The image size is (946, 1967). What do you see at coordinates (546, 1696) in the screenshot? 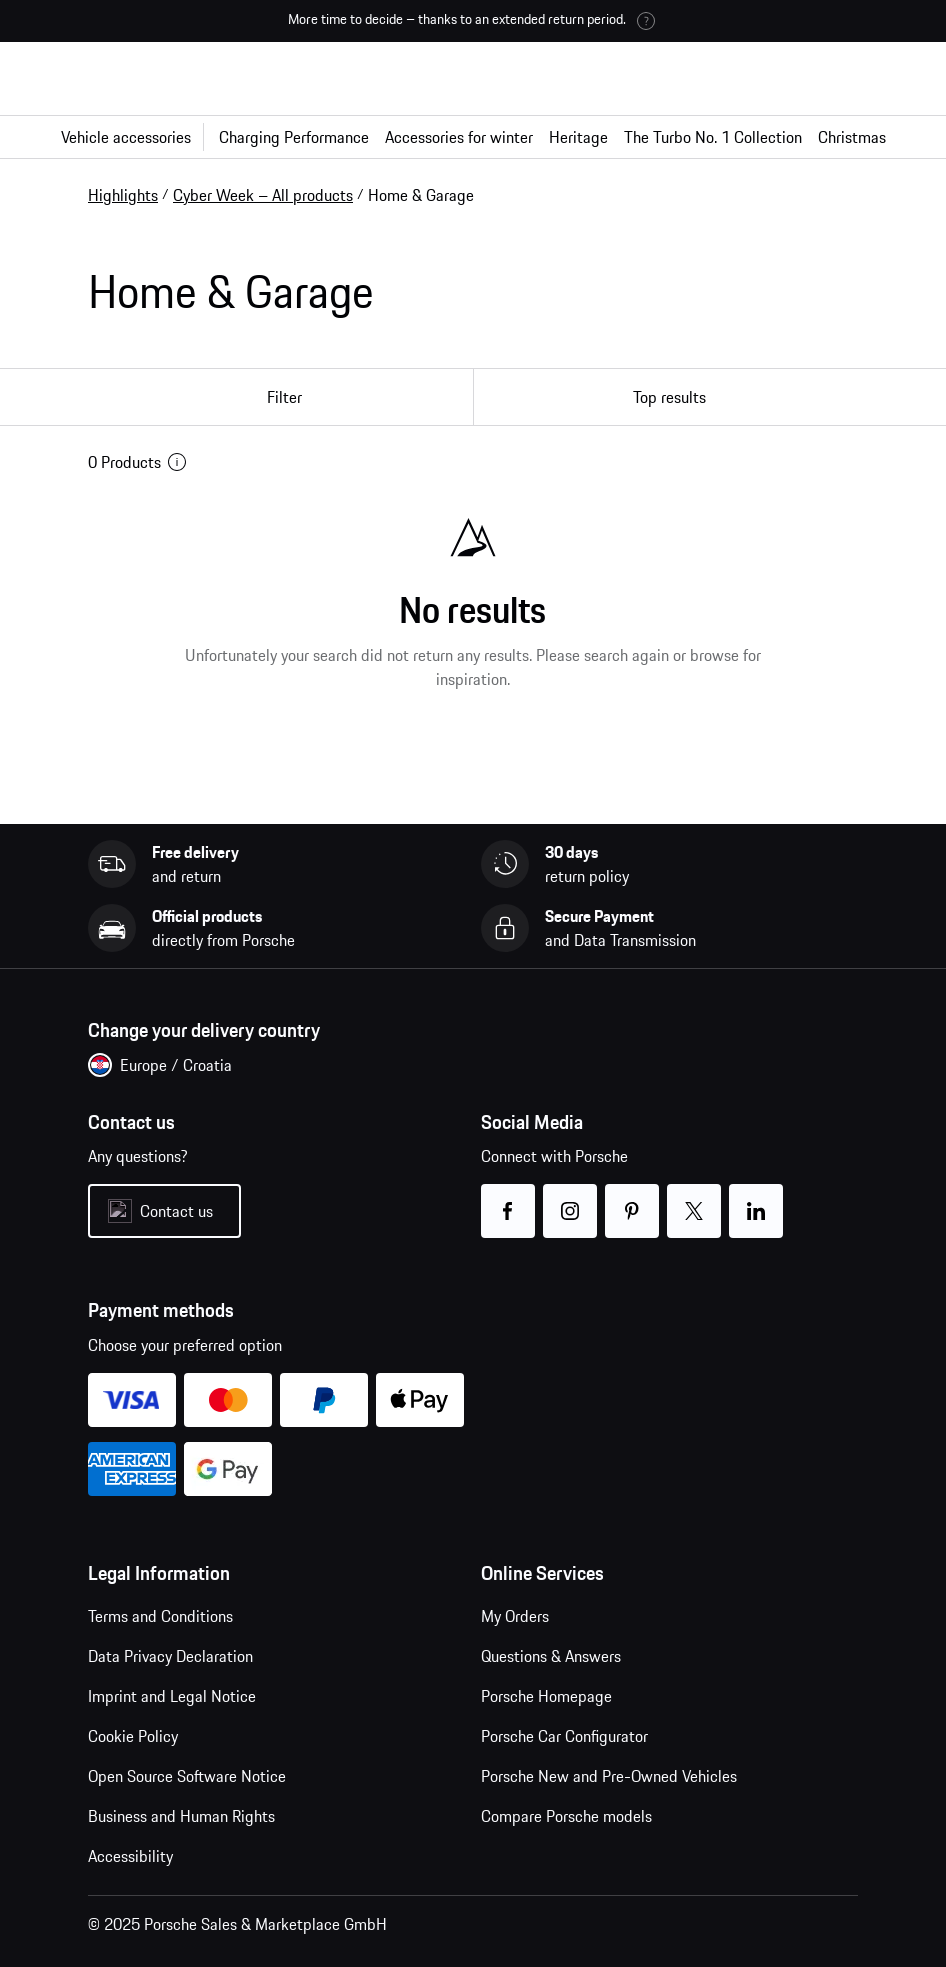
I see `Porsche Homepage` at bounding box center [546, 1696].